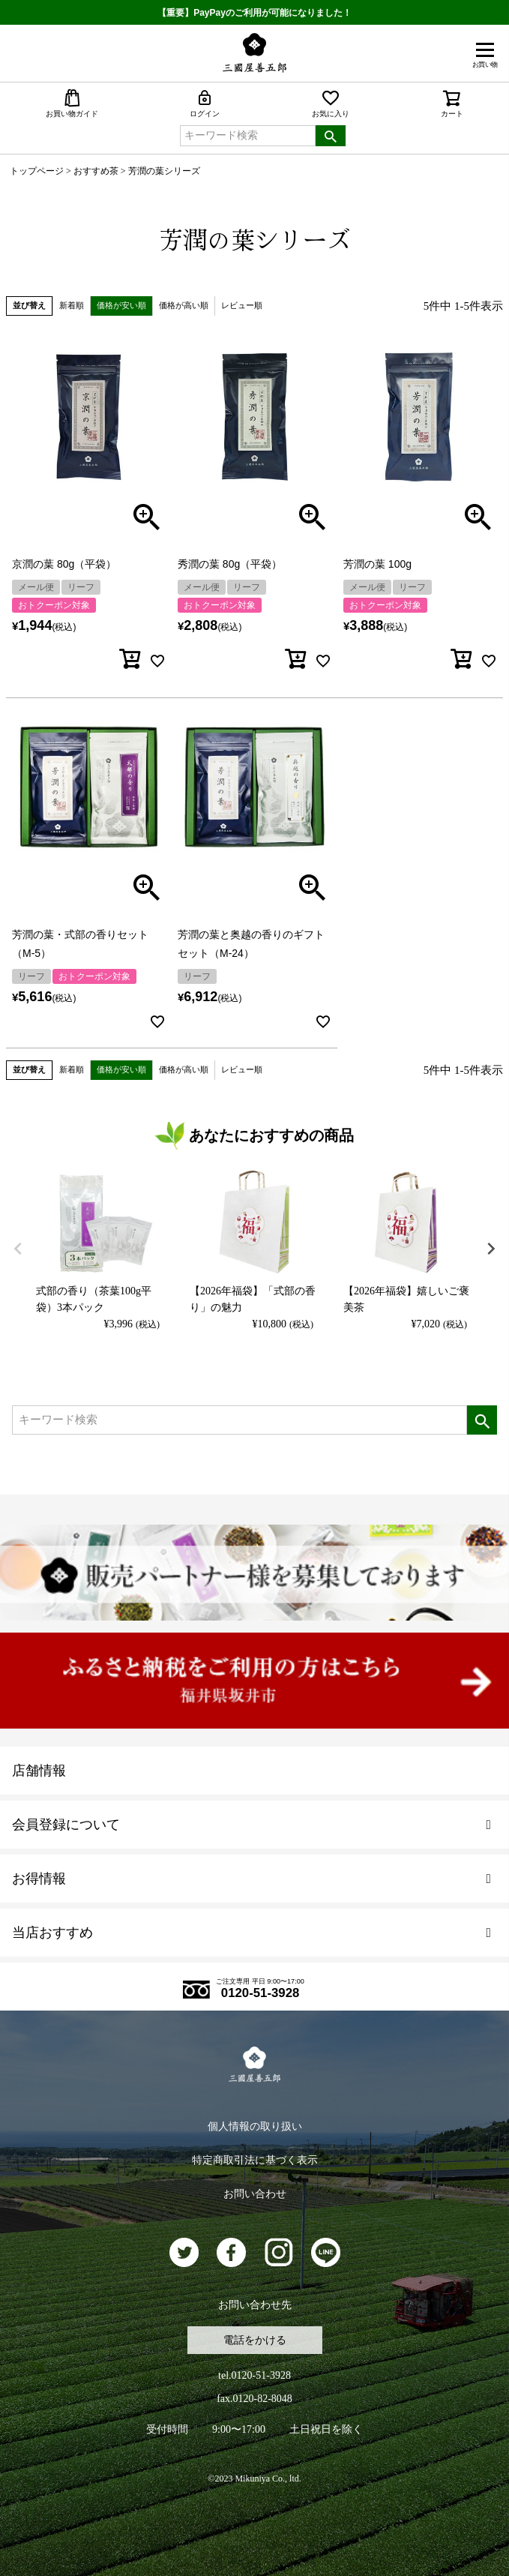  I want to click on 検索, so click(331, 135).